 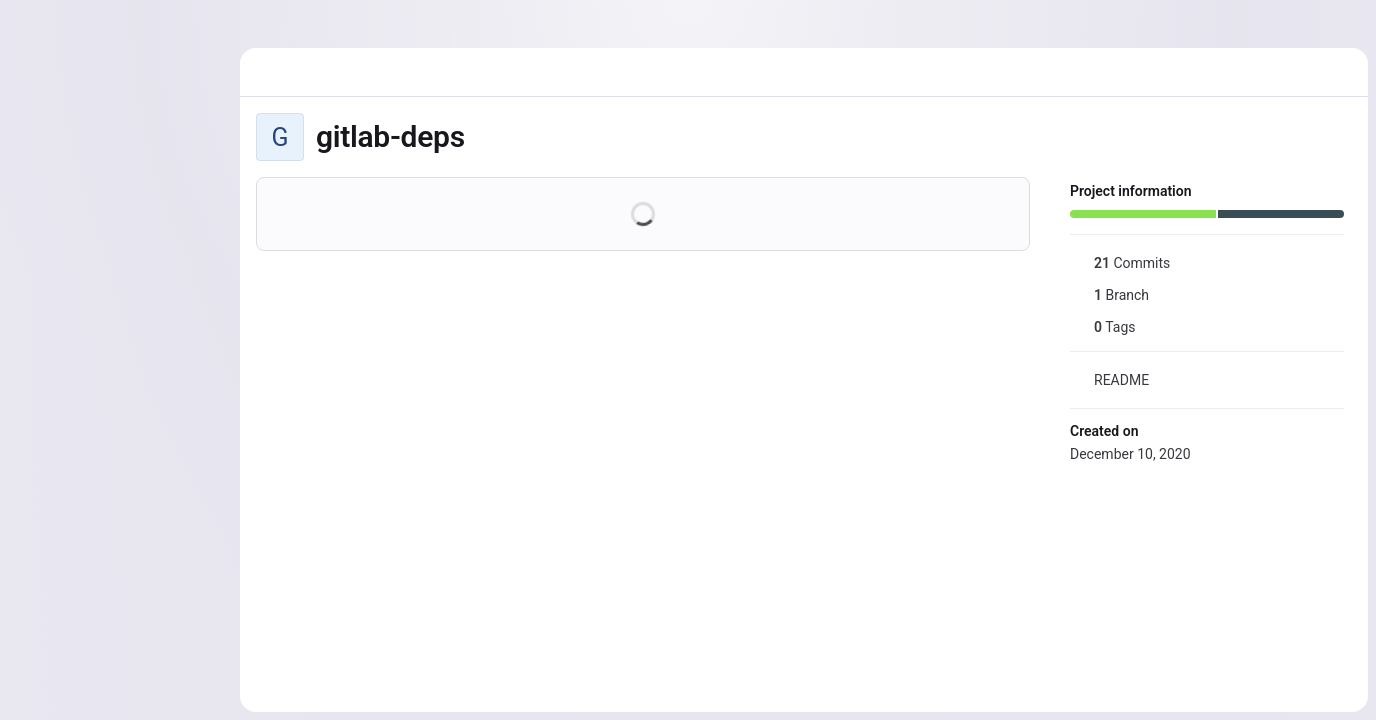 I want to click on [Public - The project can be accessed without any authentication.], so click(x=481, y=137).